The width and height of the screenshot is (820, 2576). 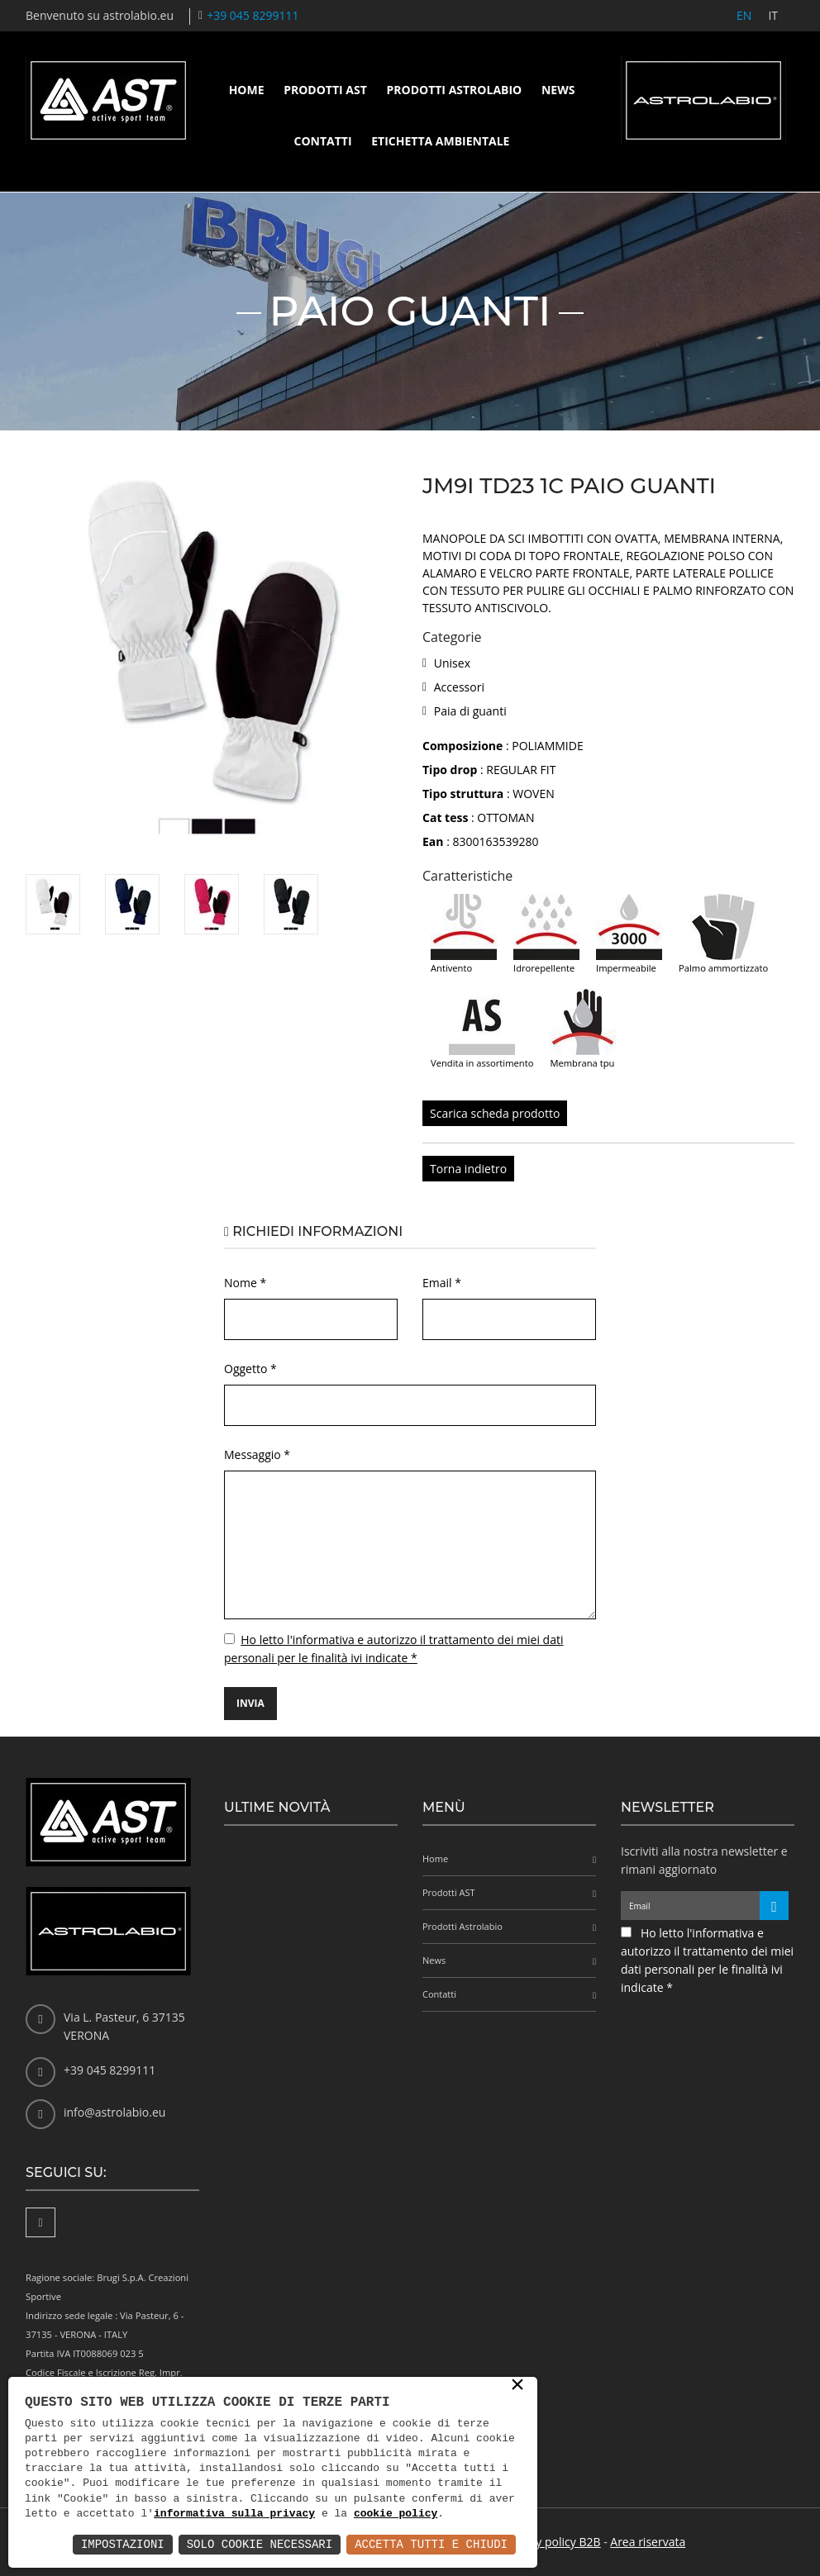 What do you see at coordinates (431, 2544) in the screenshot?
I see `Accetta Tutti e Chiudi` at bounding box center [431, 2544].